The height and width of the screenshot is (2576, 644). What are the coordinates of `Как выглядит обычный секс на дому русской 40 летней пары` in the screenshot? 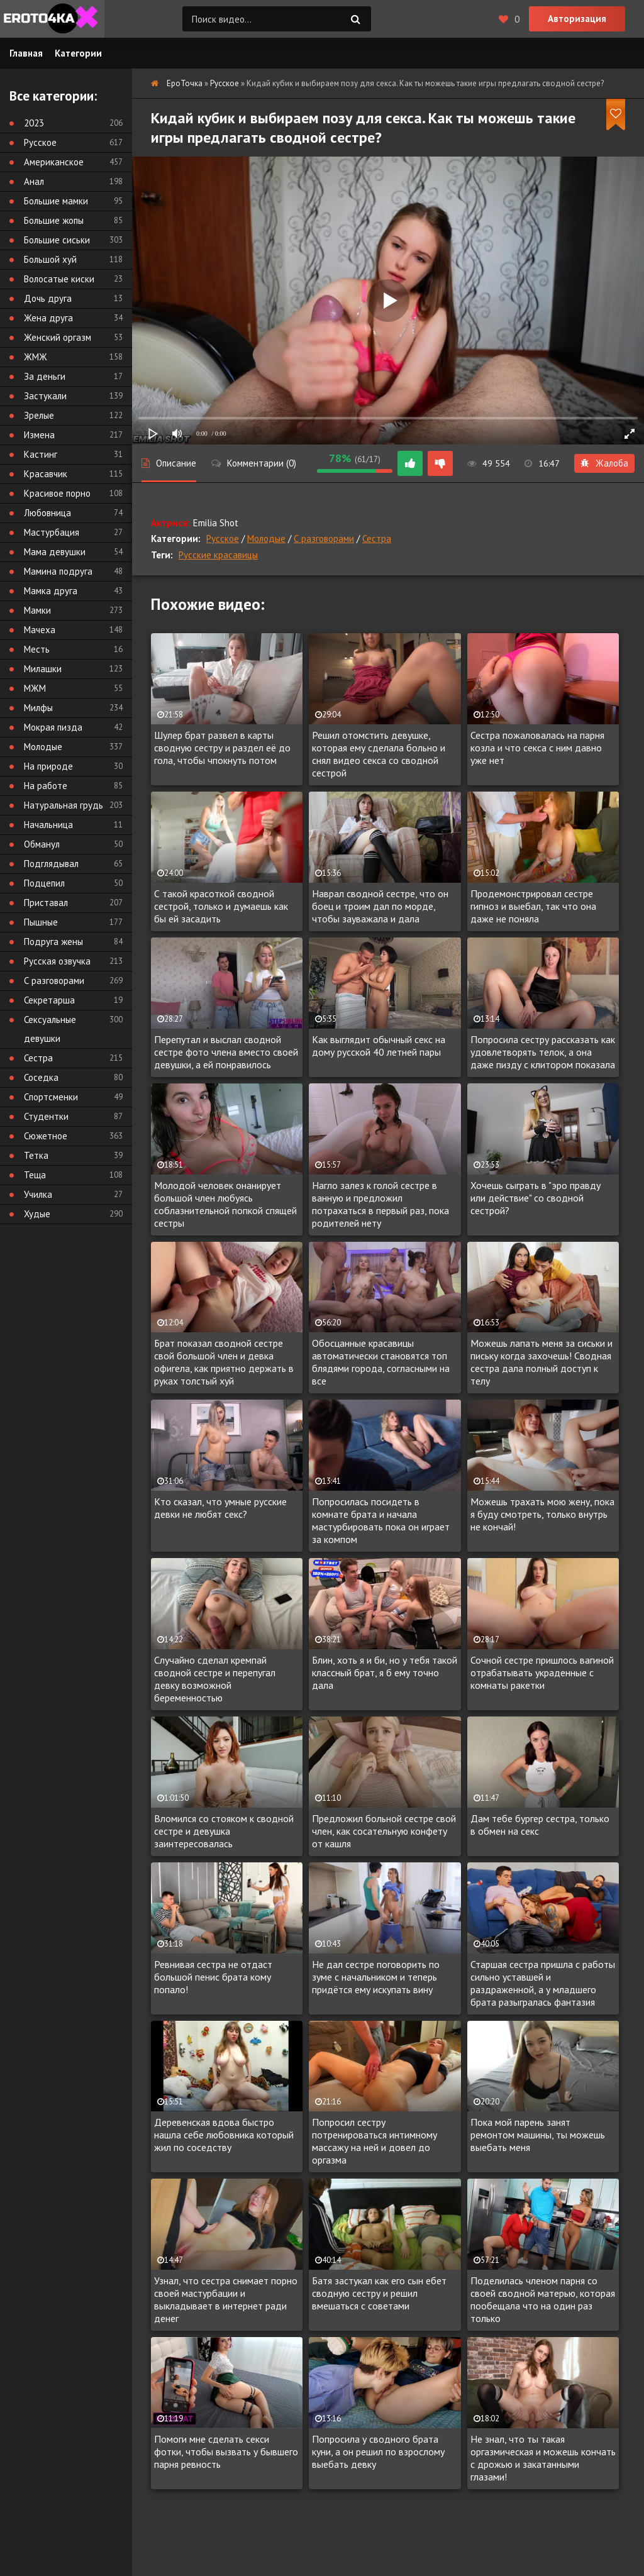 It's located at (378, 1045).